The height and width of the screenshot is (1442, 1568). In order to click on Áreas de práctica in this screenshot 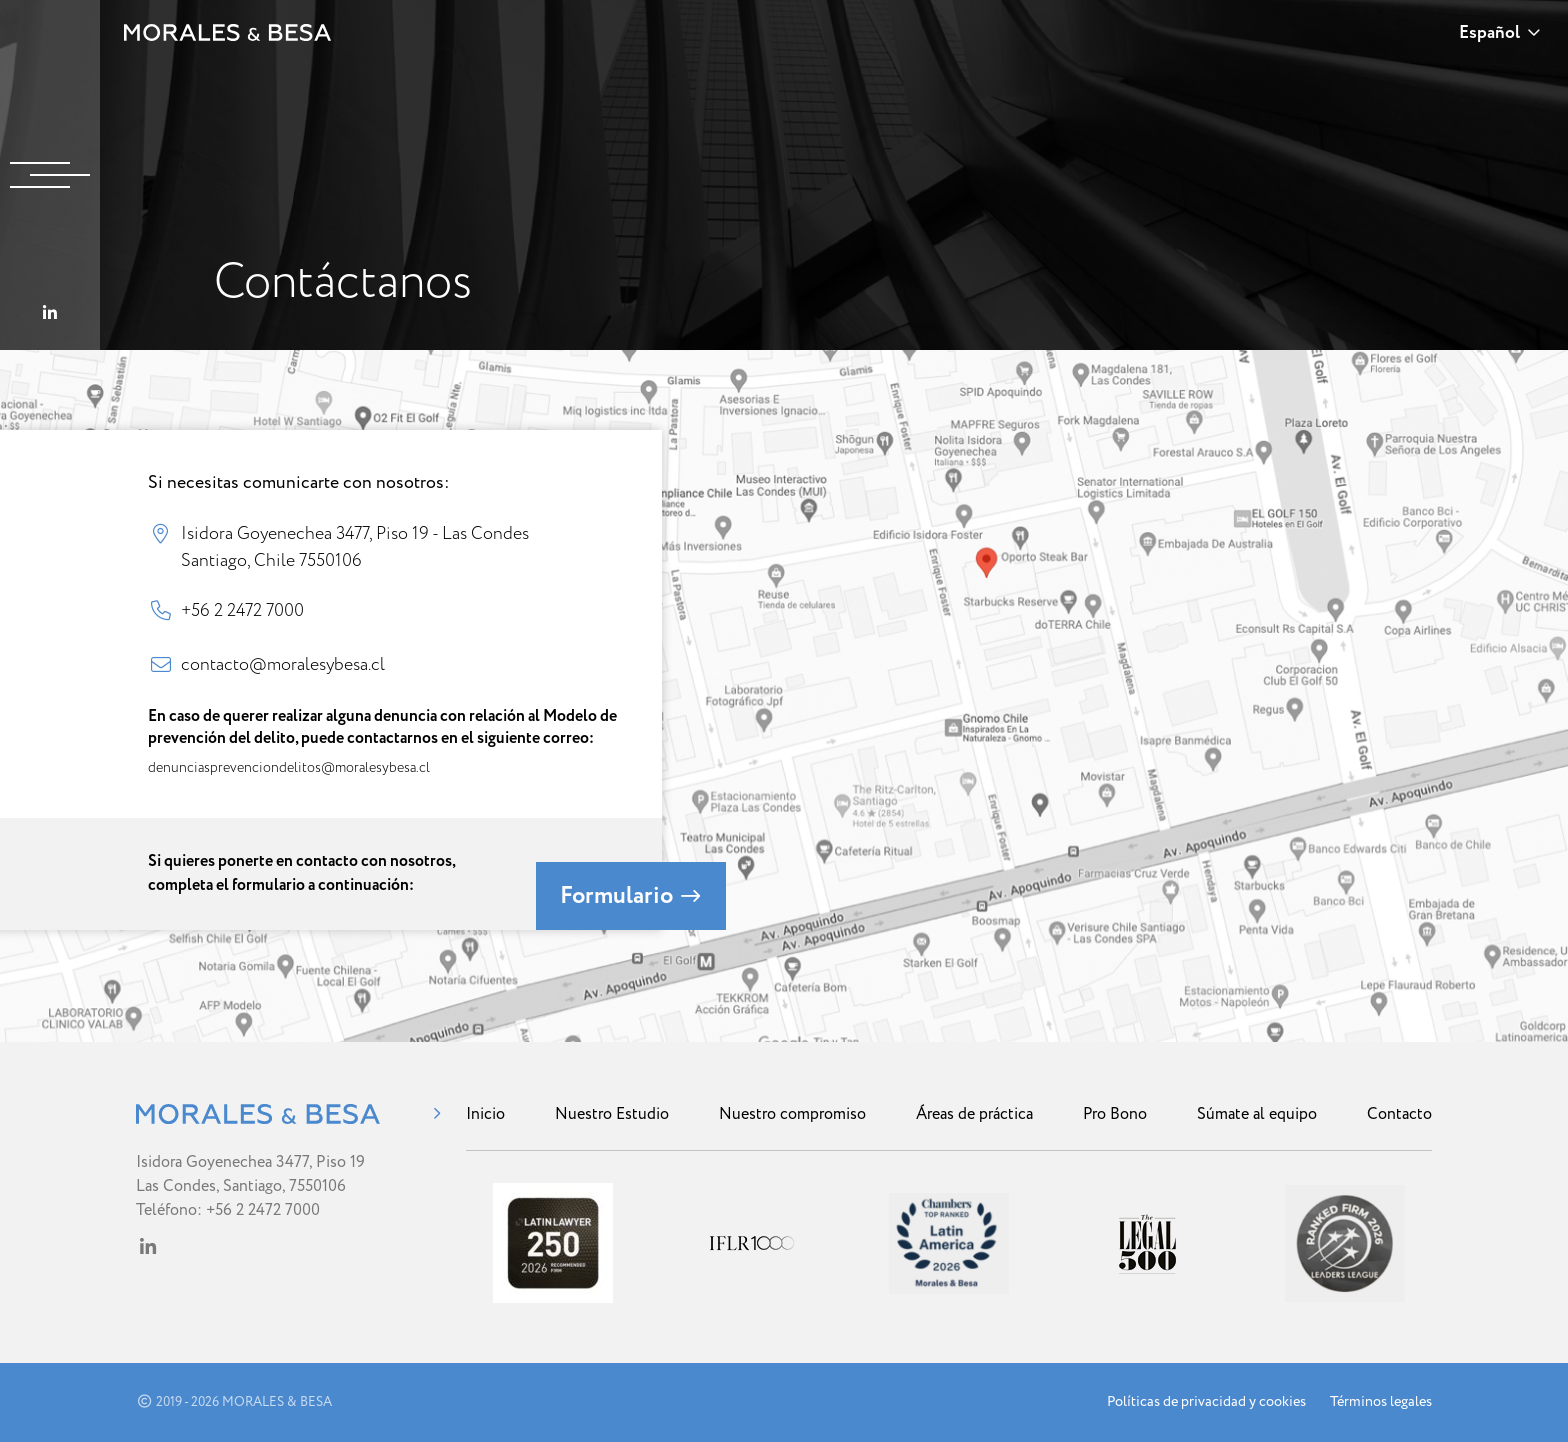, I will do `click(974, 1114)`.